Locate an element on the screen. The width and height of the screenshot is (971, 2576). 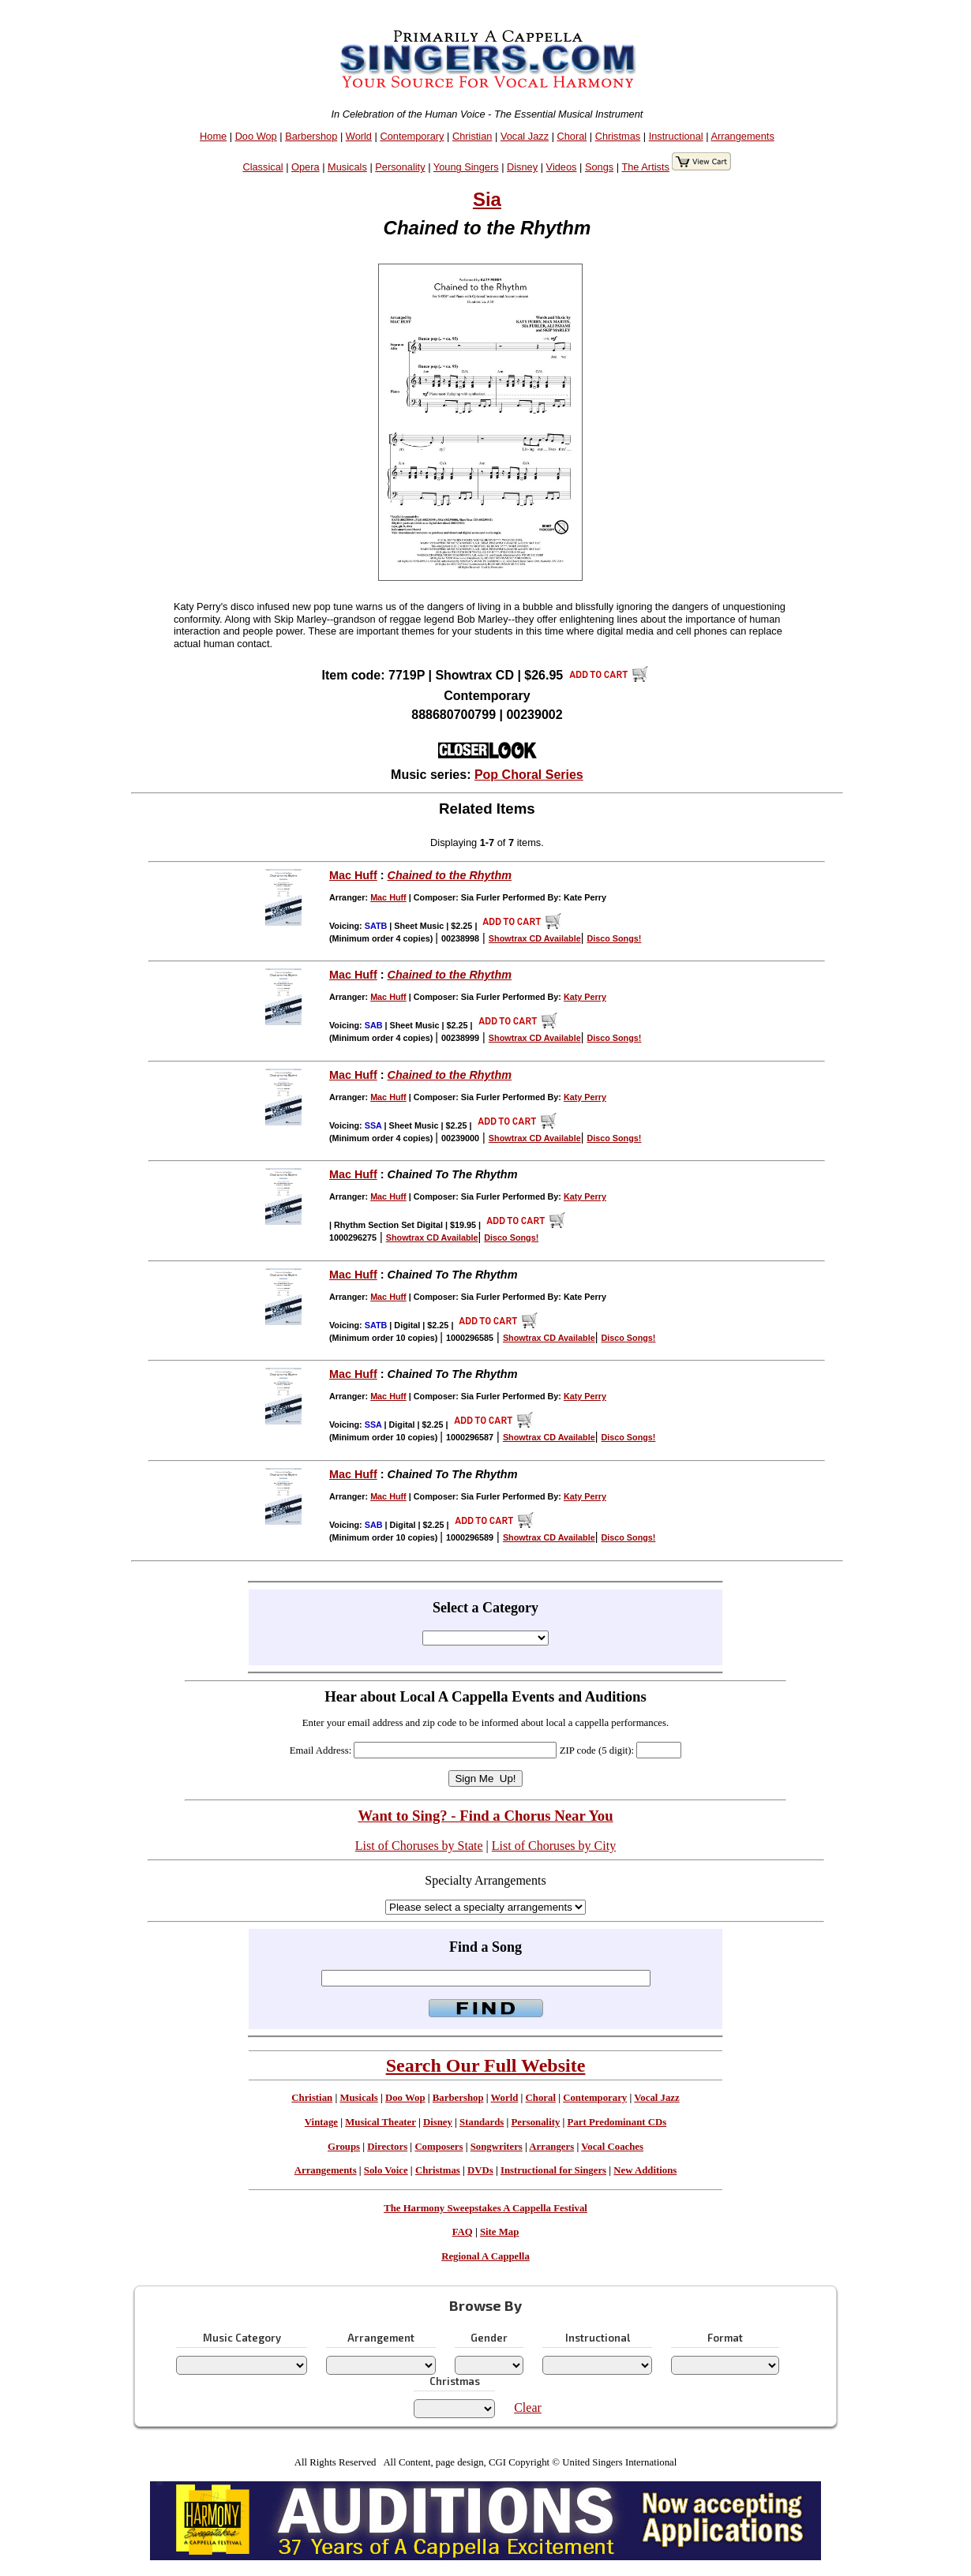
Vintage is located at coordinates (321, 2122).